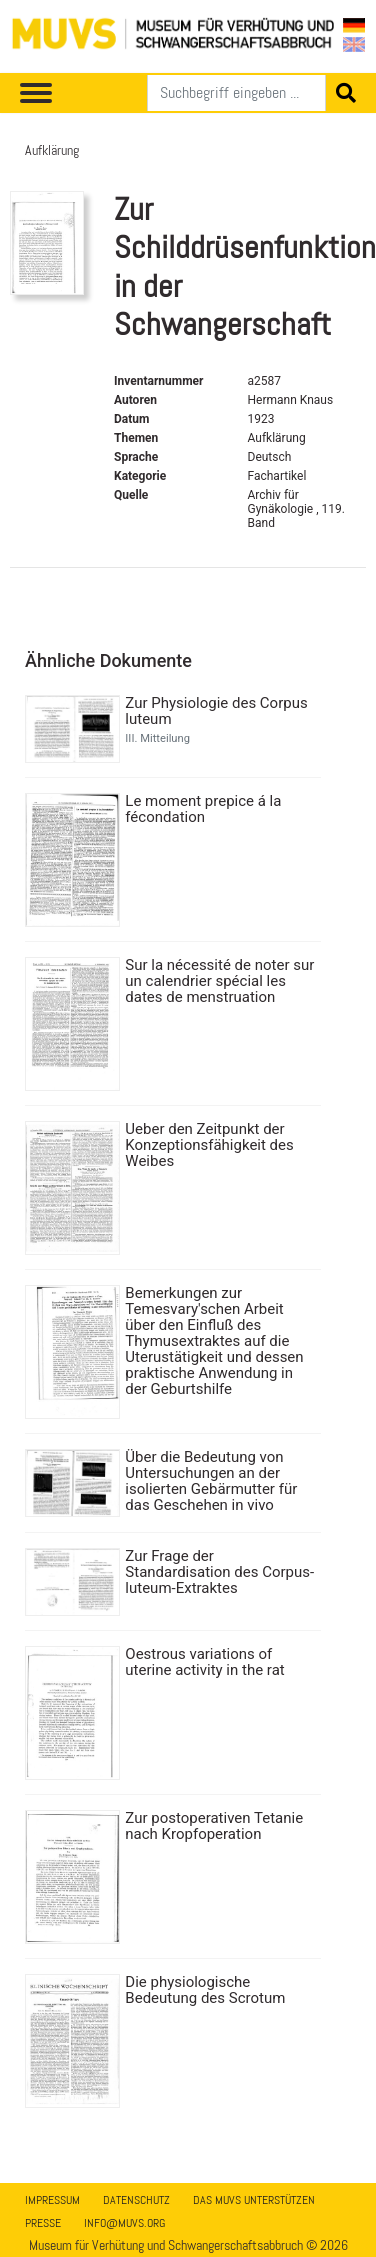 This screenshot has height=2257, width=376. Describe the element at coordinates (52, 2200) in the screenshot. I see `Impressum` at that location.